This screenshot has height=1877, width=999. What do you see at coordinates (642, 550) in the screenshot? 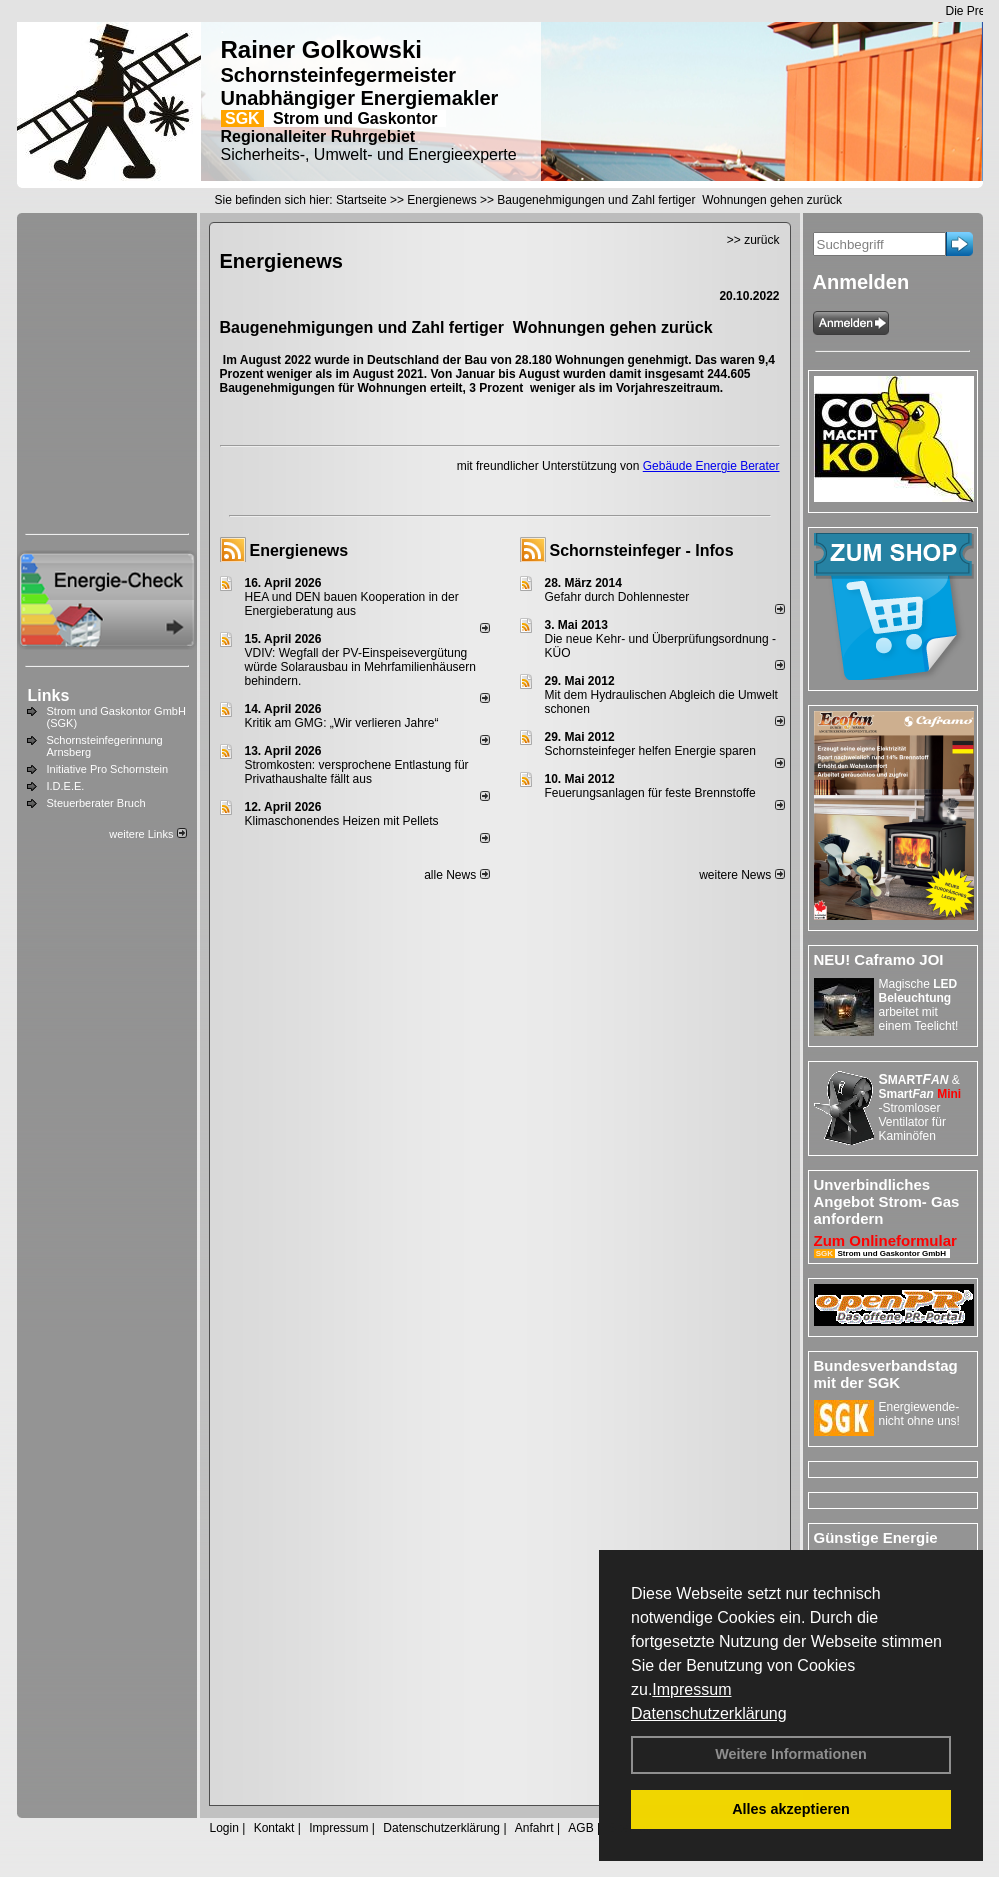
I see `Schornsteinfeger - Infos` at bounding box center [642, 550].